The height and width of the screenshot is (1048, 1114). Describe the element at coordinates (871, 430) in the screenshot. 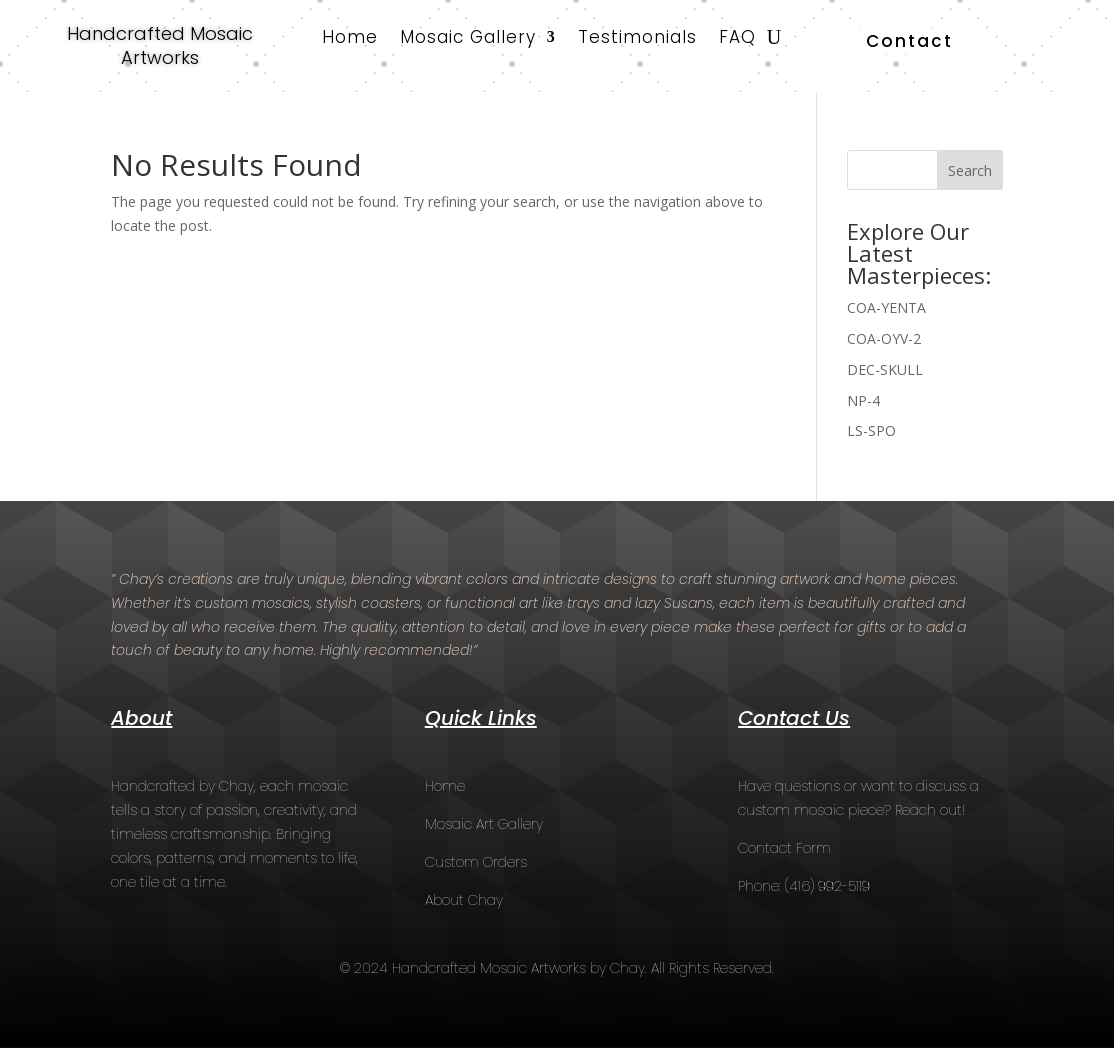

I see `LS-SPO` at that location.